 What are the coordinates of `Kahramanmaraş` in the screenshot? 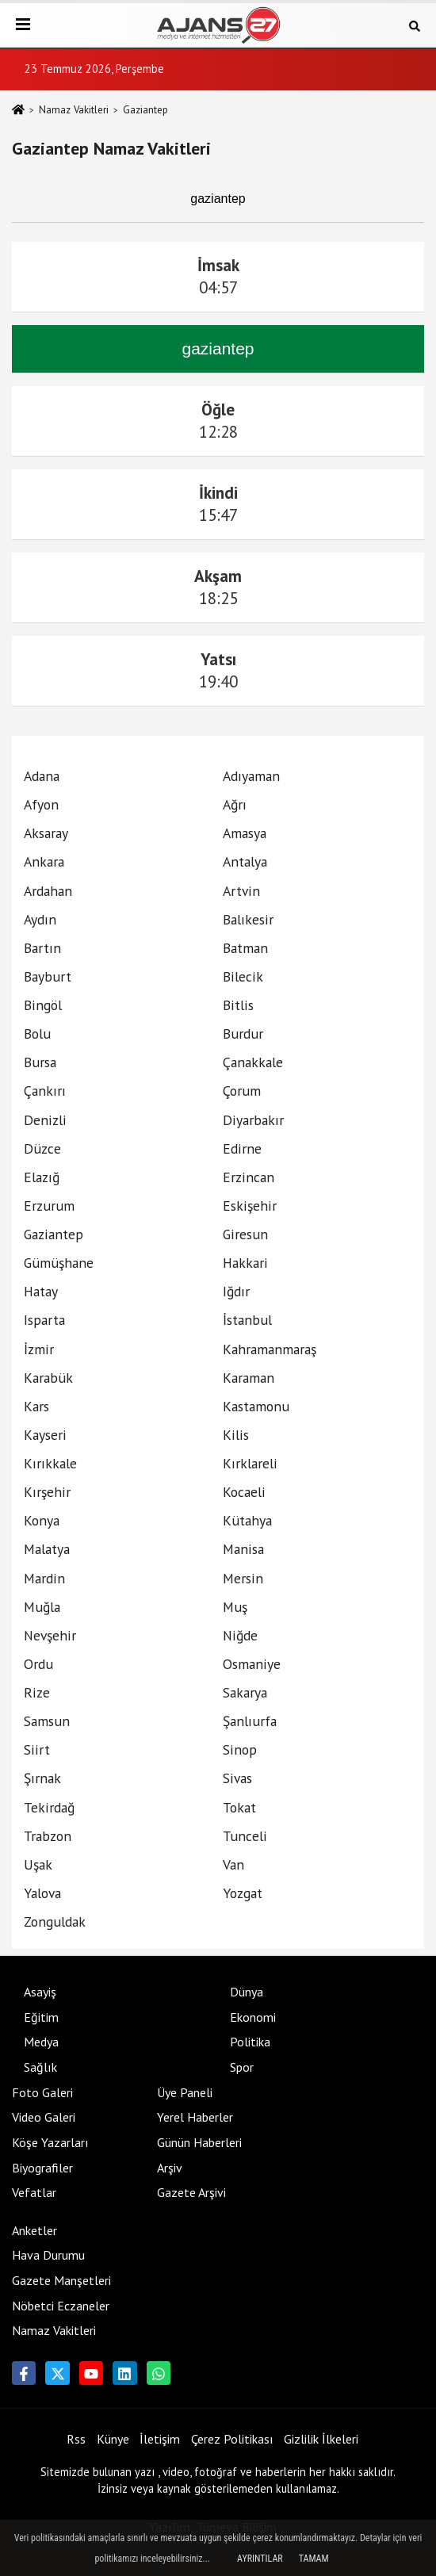 It's located at (269, 1349).